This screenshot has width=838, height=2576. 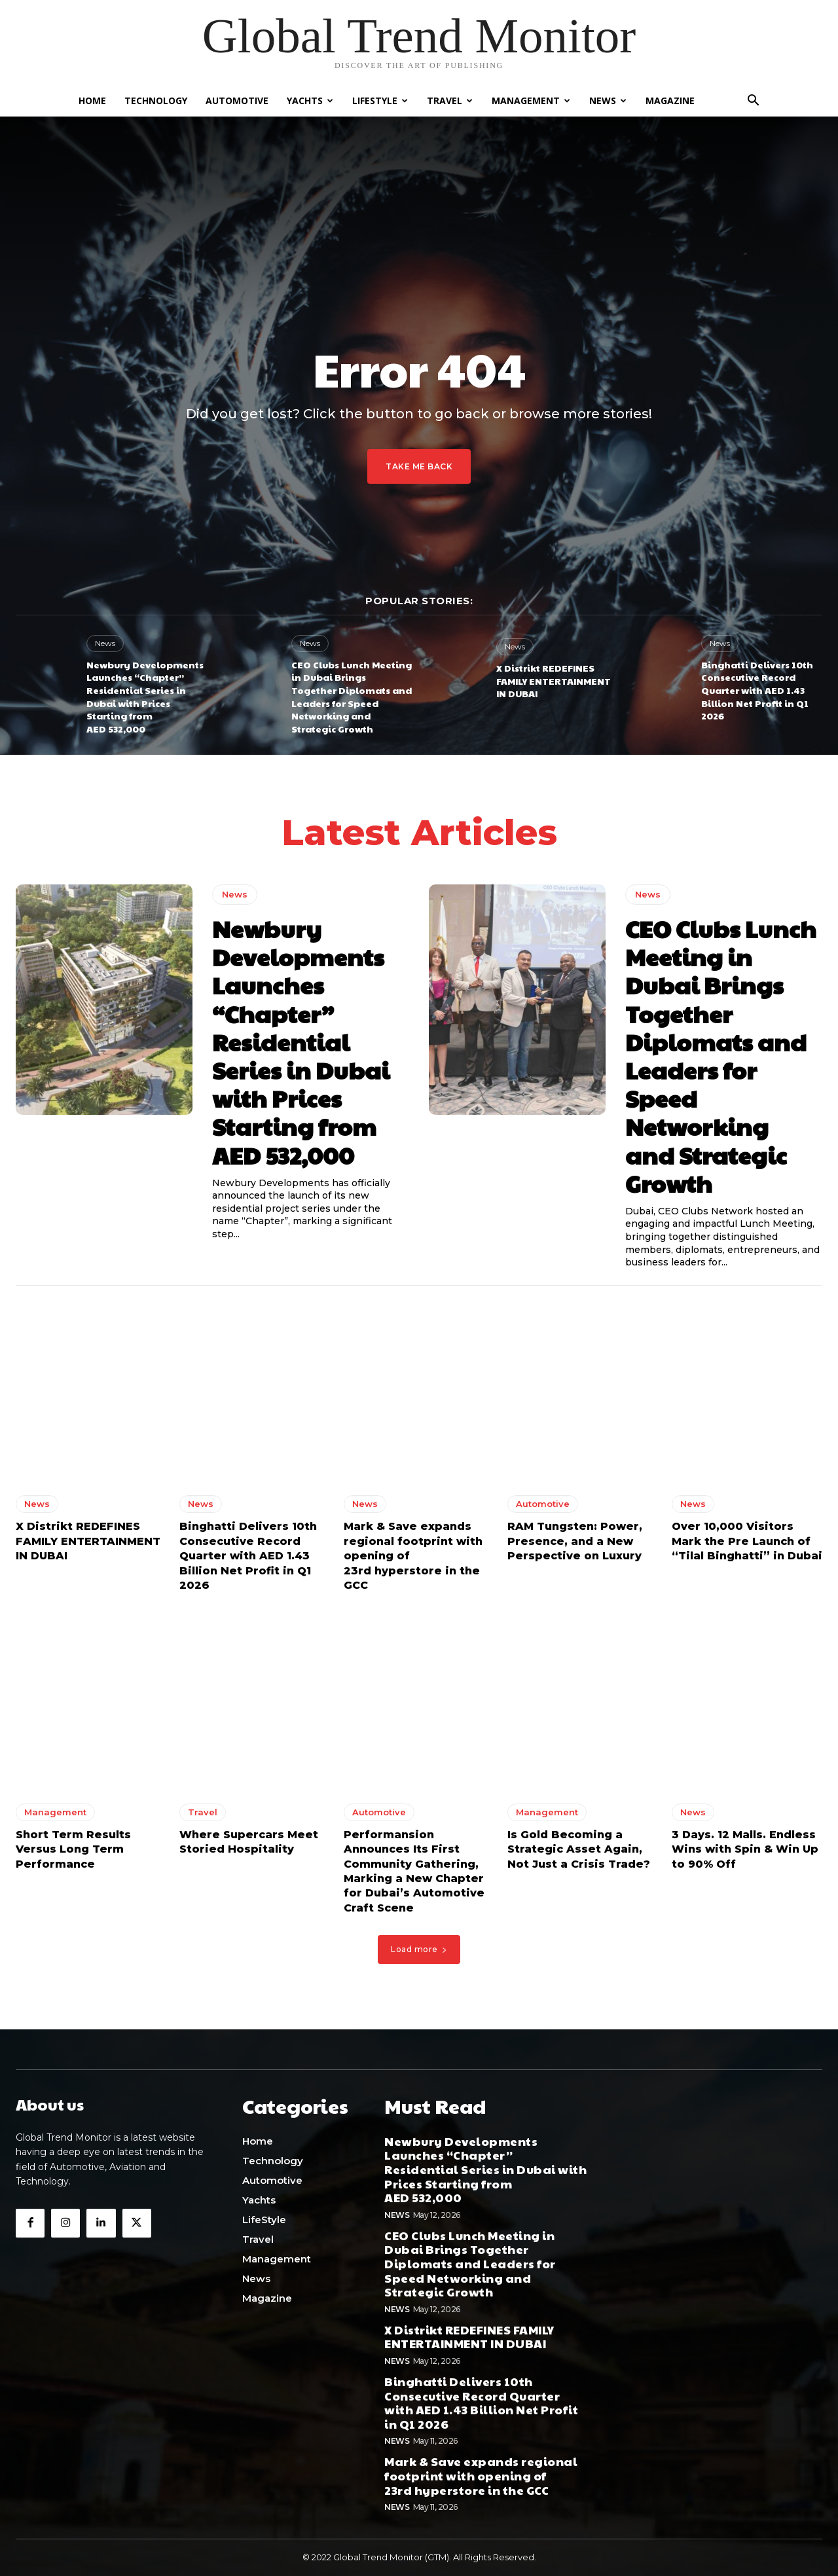 I want to click on 3 Days. 12 Malls. Endless Wins with Spin & Win Up to 90% Off, so click(x=745, y=1853).